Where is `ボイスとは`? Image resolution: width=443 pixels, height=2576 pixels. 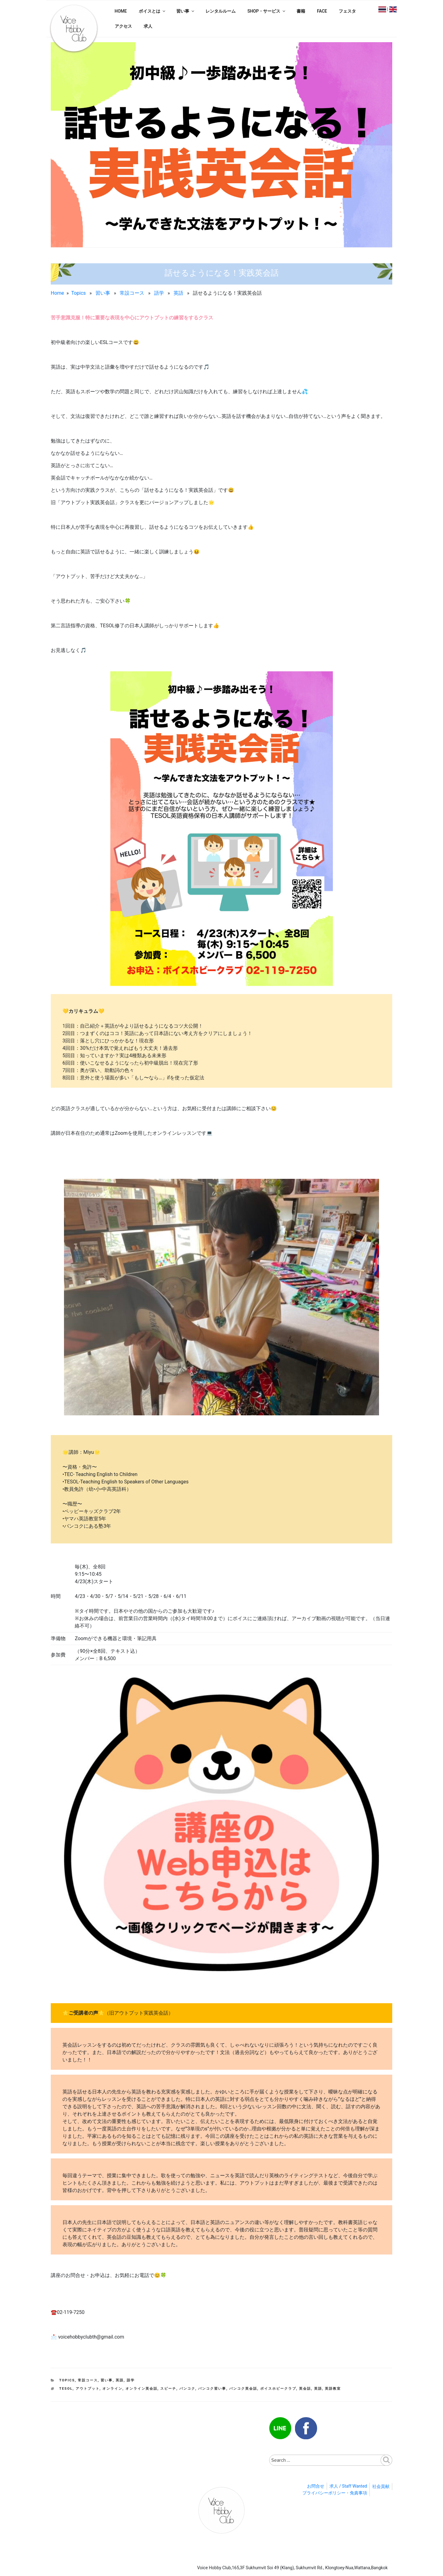
ボイスとは is located at coordinates (152, 11).